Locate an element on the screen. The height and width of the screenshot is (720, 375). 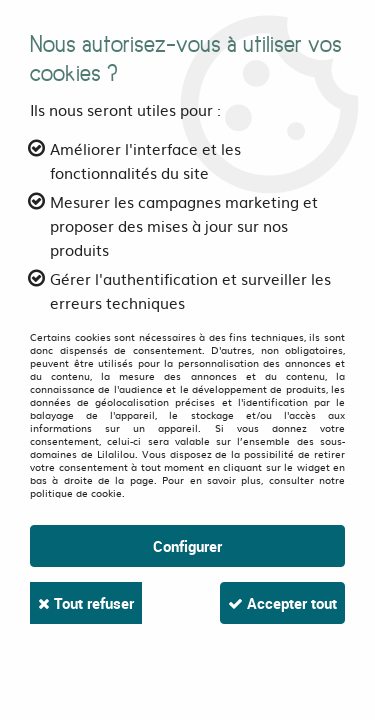
Configurer is located at coordinates (187, 546).